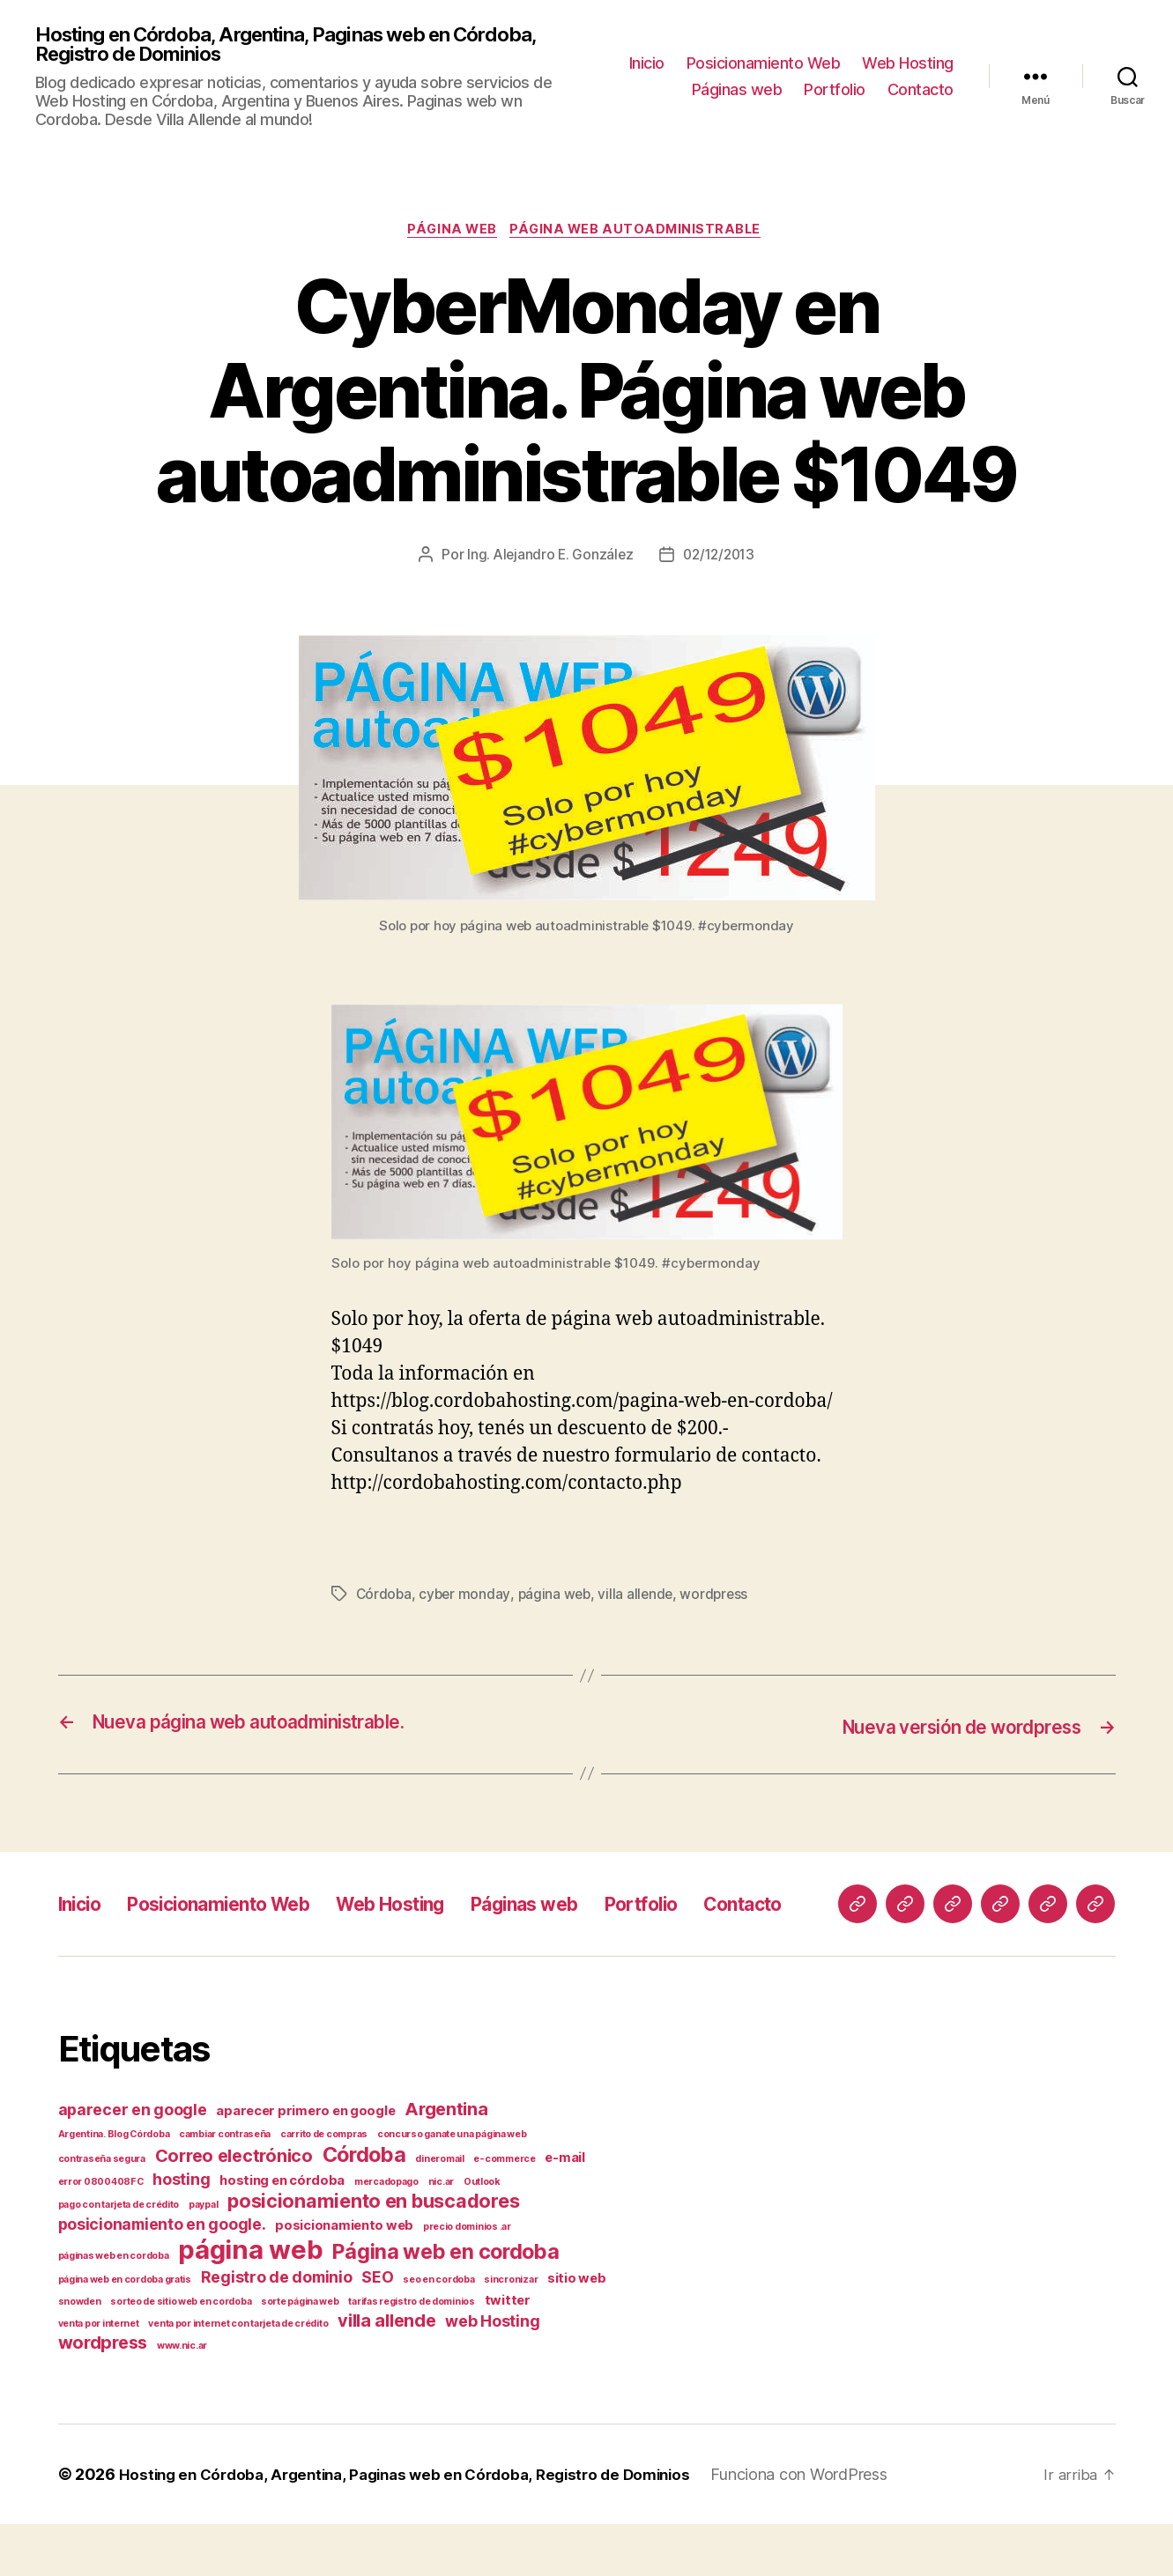 The image size is (1173, 2576). What do you see at coordinates (764, 65) in the screenshot?
I see `Posicionamiento Web` at bounding box center [764, 65].